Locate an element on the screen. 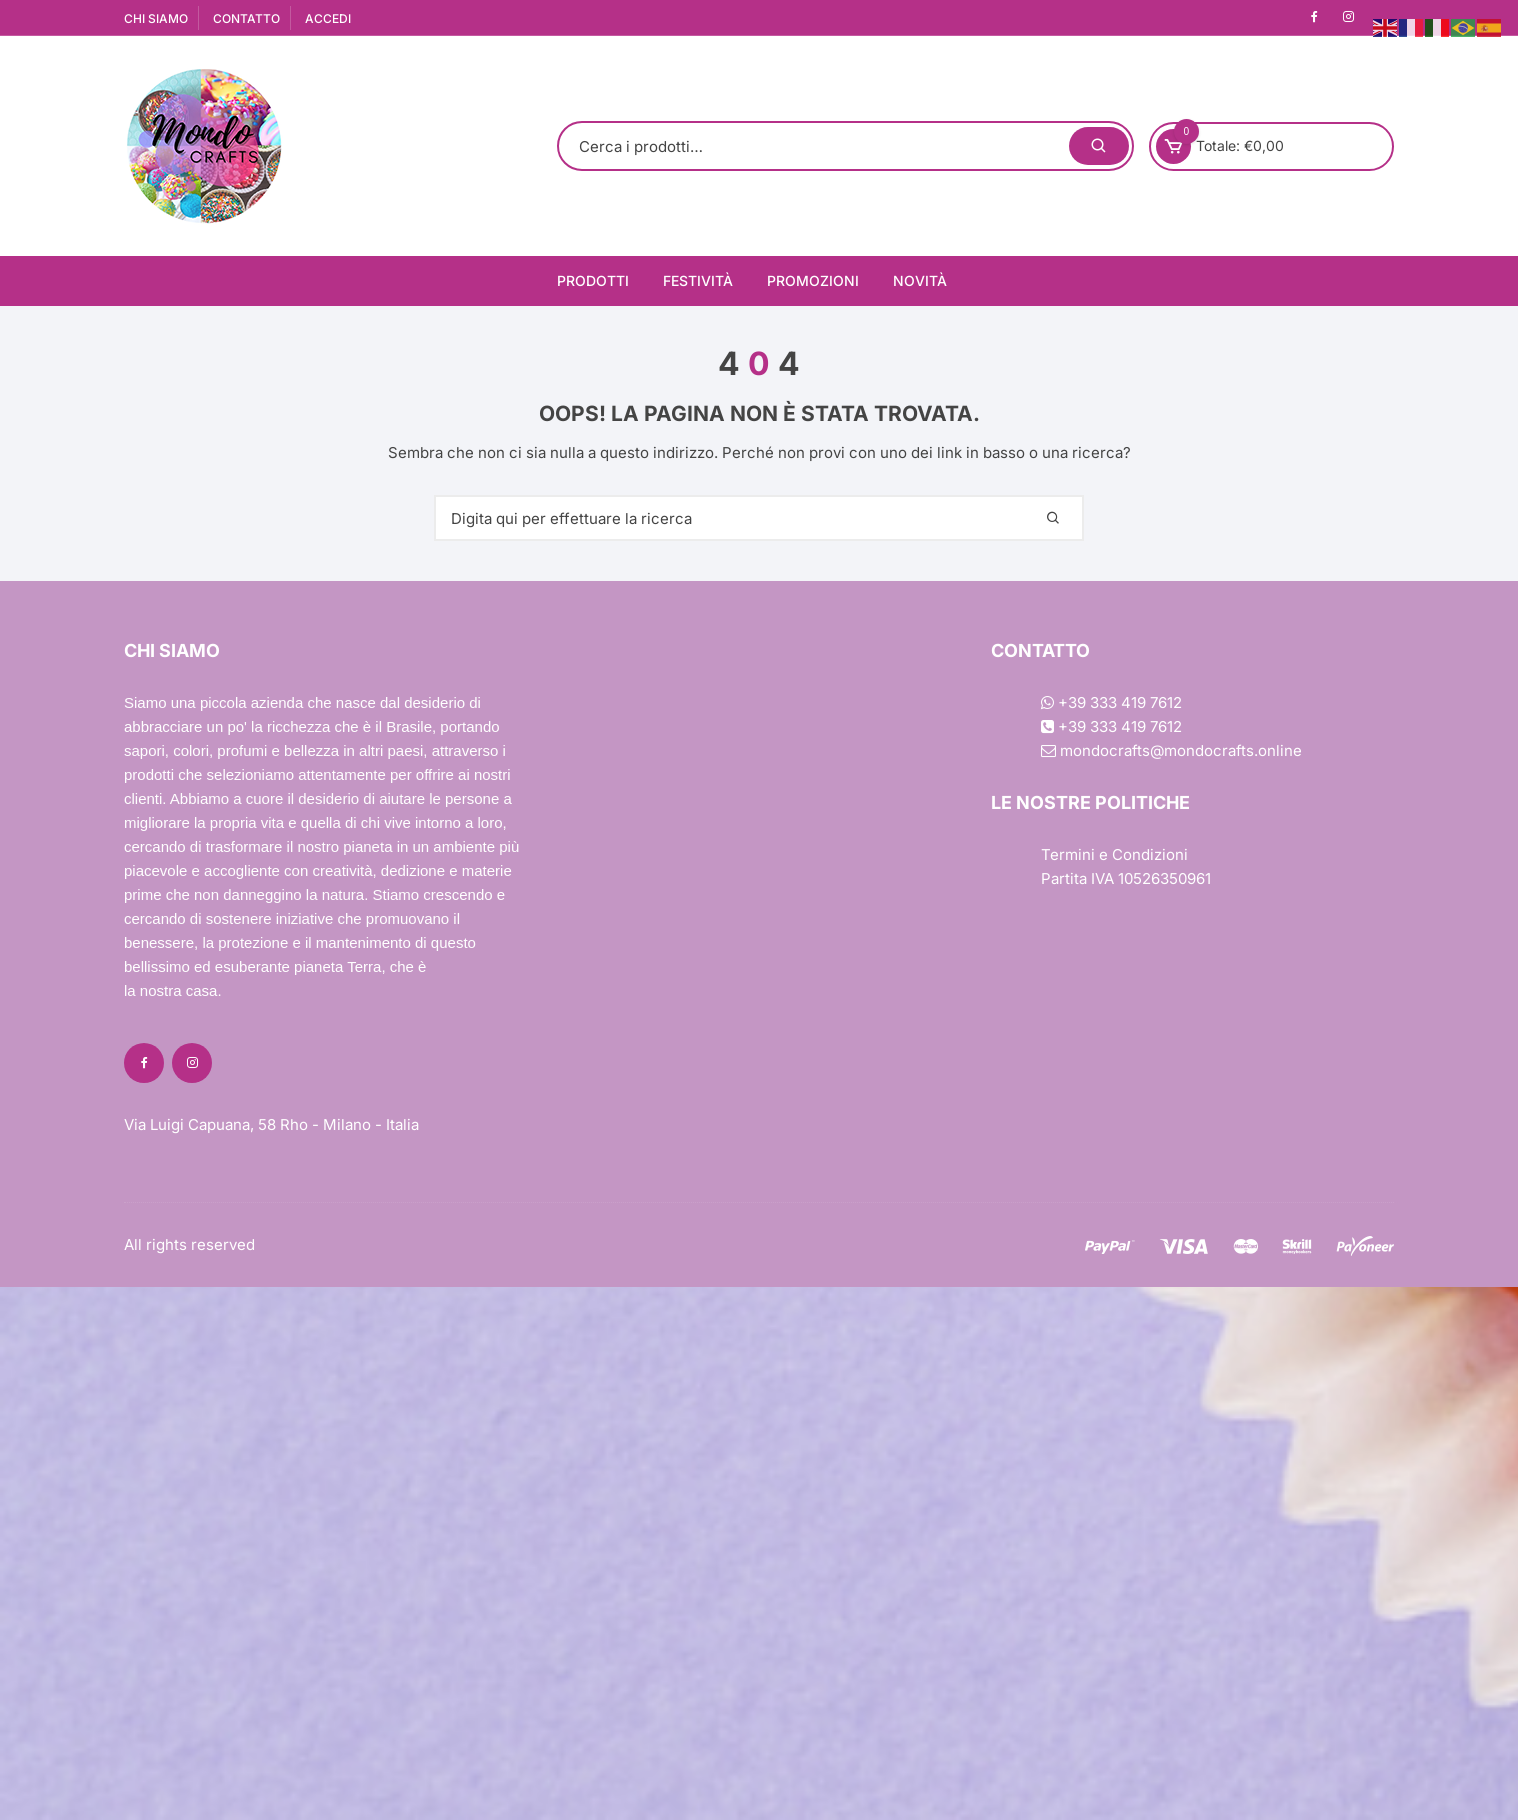 The height and width of the screenshot is (1820, 1518). Novità is located at coordinates (920, 280).